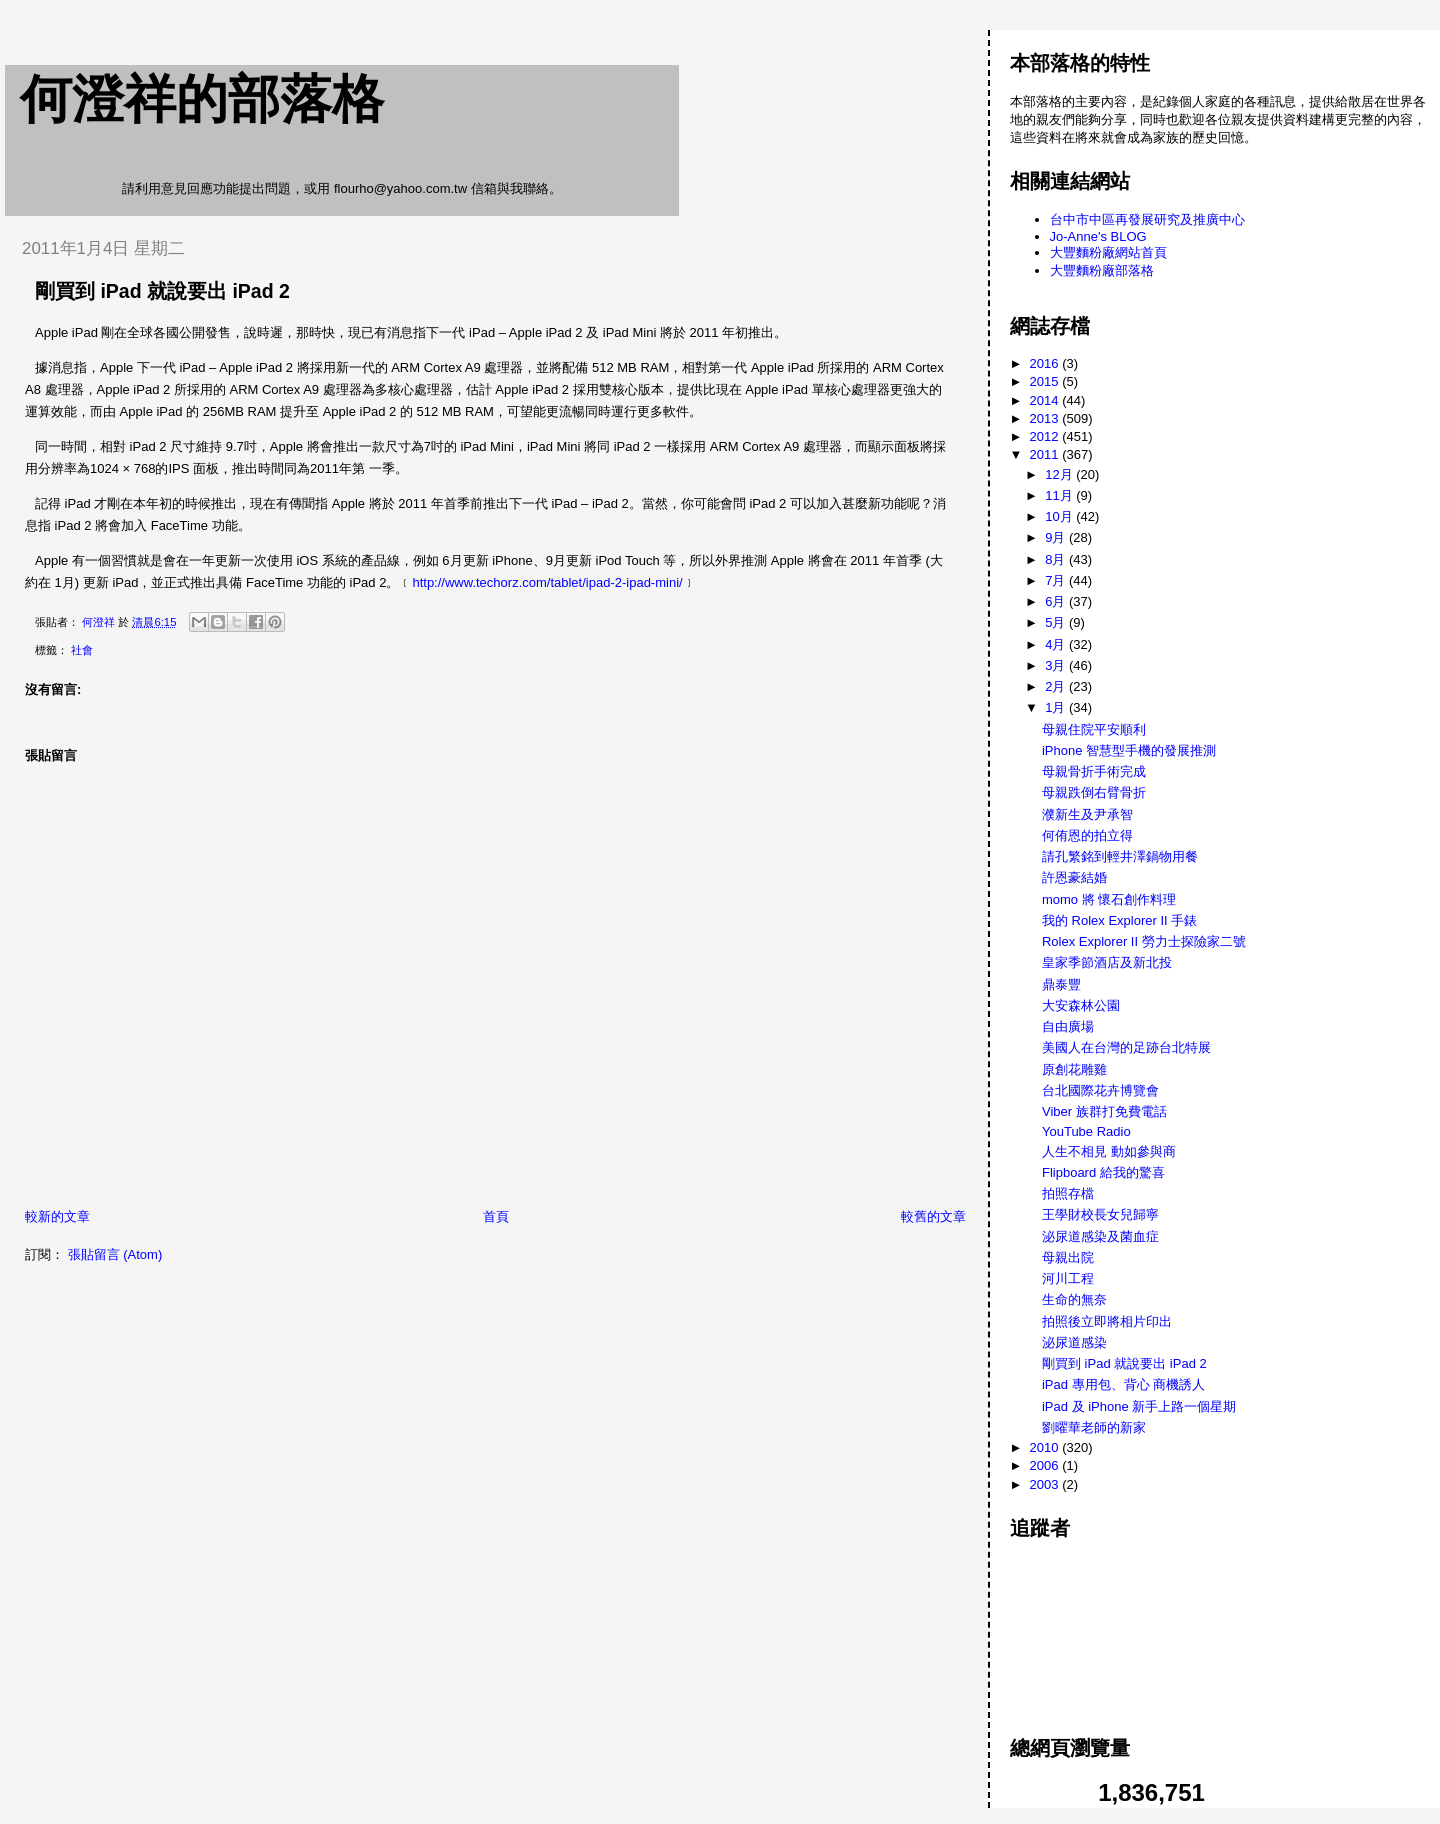 This screenshot has width=1440, height=1824. What do you see at coordinates (1060, 474) in the screenshot?
I see `12月` at bounding box center [1060, 474].